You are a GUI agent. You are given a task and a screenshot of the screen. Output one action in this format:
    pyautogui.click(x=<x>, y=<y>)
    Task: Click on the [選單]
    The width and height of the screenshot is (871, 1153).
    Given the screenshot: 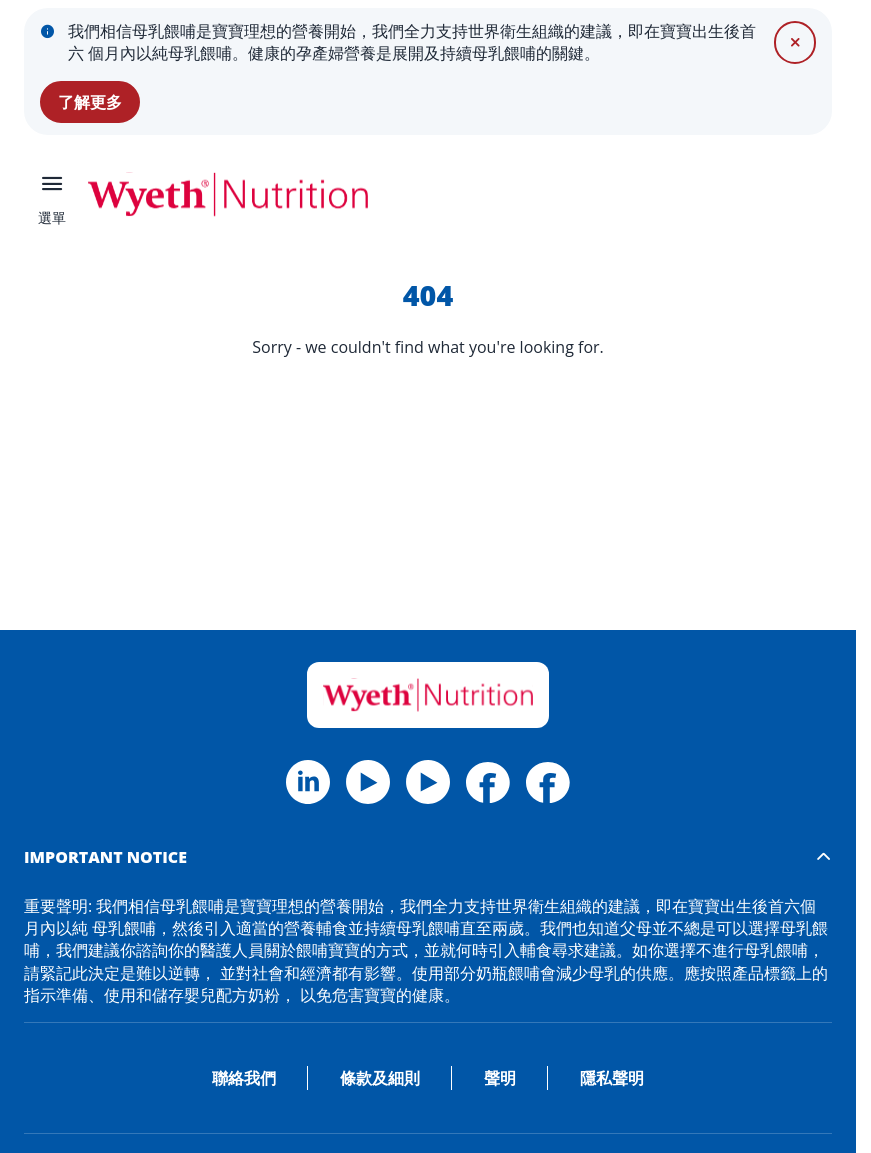 What is the action you would take?
    pyautogui.click(x=52, y=194)
    